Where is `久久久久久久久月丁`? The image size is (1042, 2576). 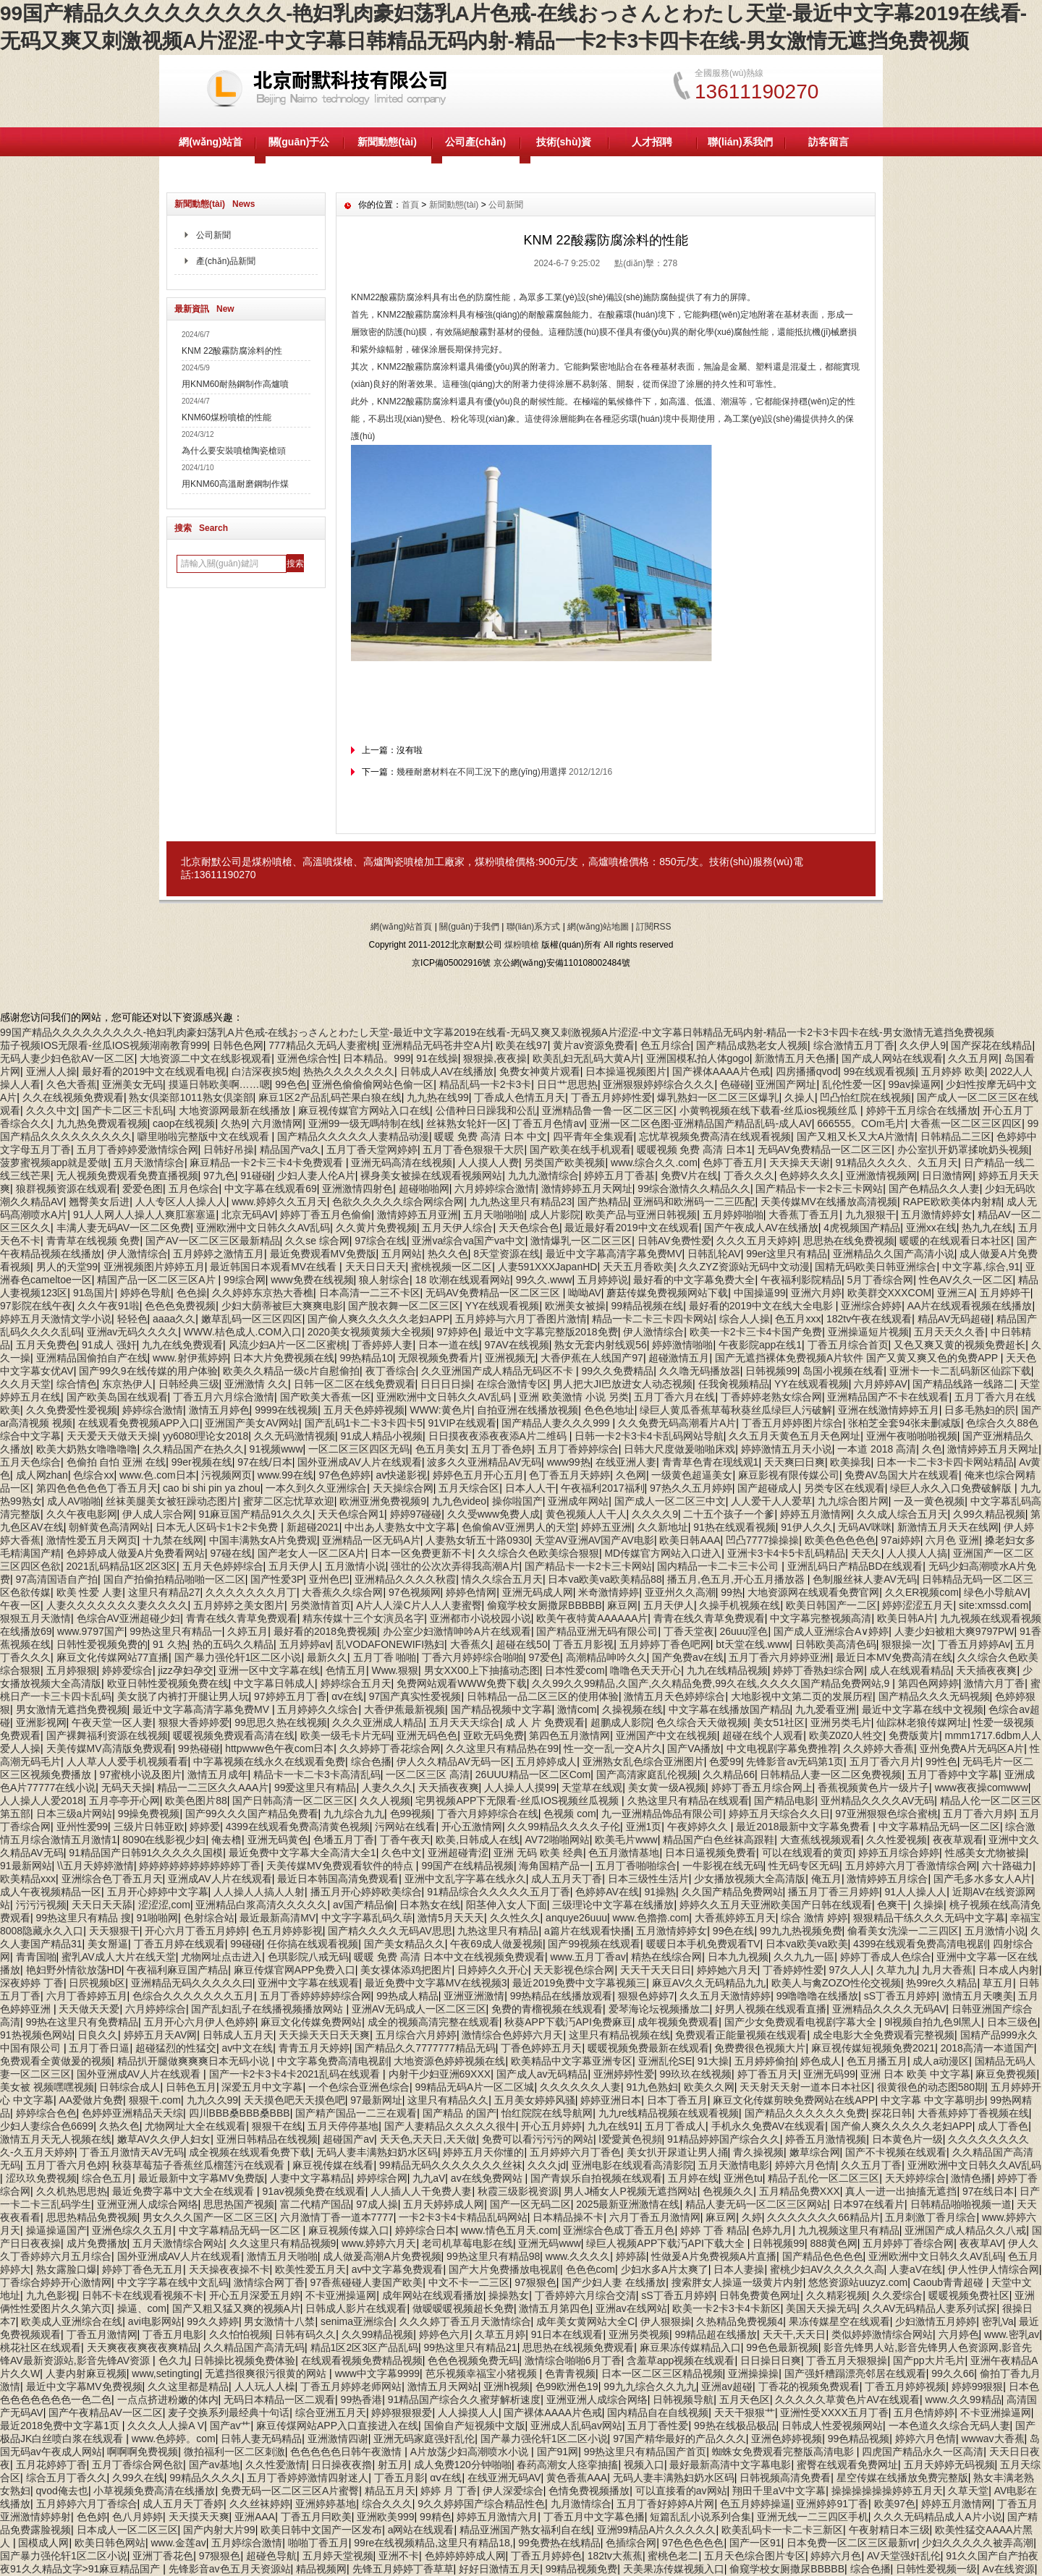
久久久久久久久月丁 is located at coordinates (251, 1592).